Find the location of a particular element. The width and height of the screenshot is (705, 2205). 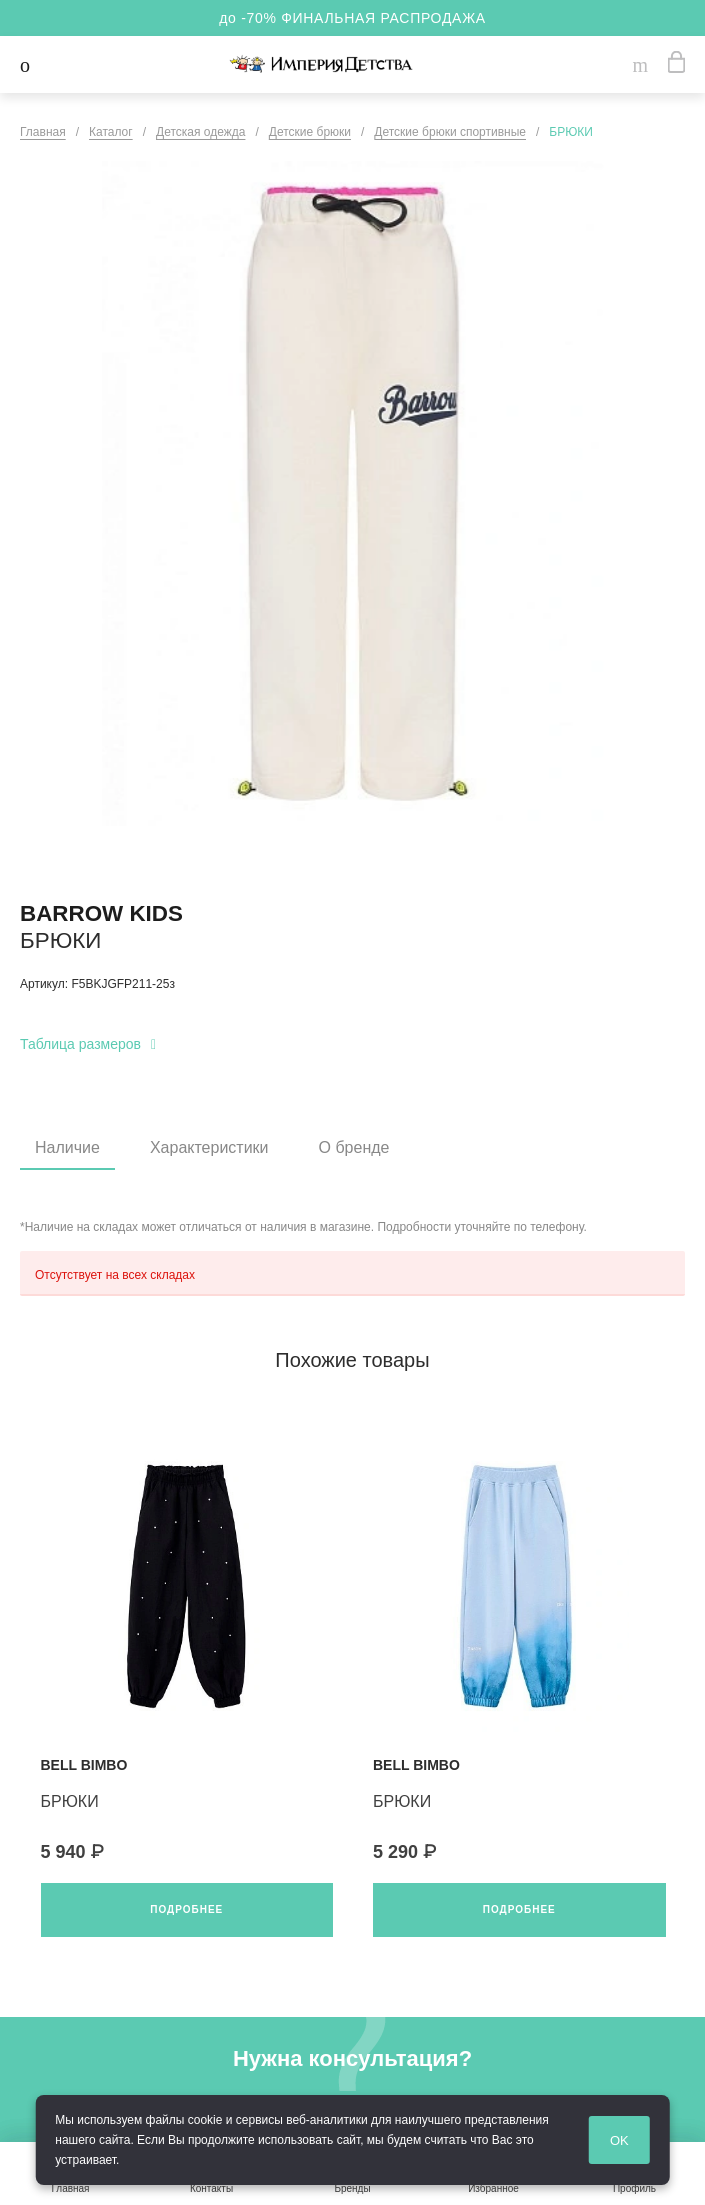

Характеристики is located at coordinates (209, 1147).